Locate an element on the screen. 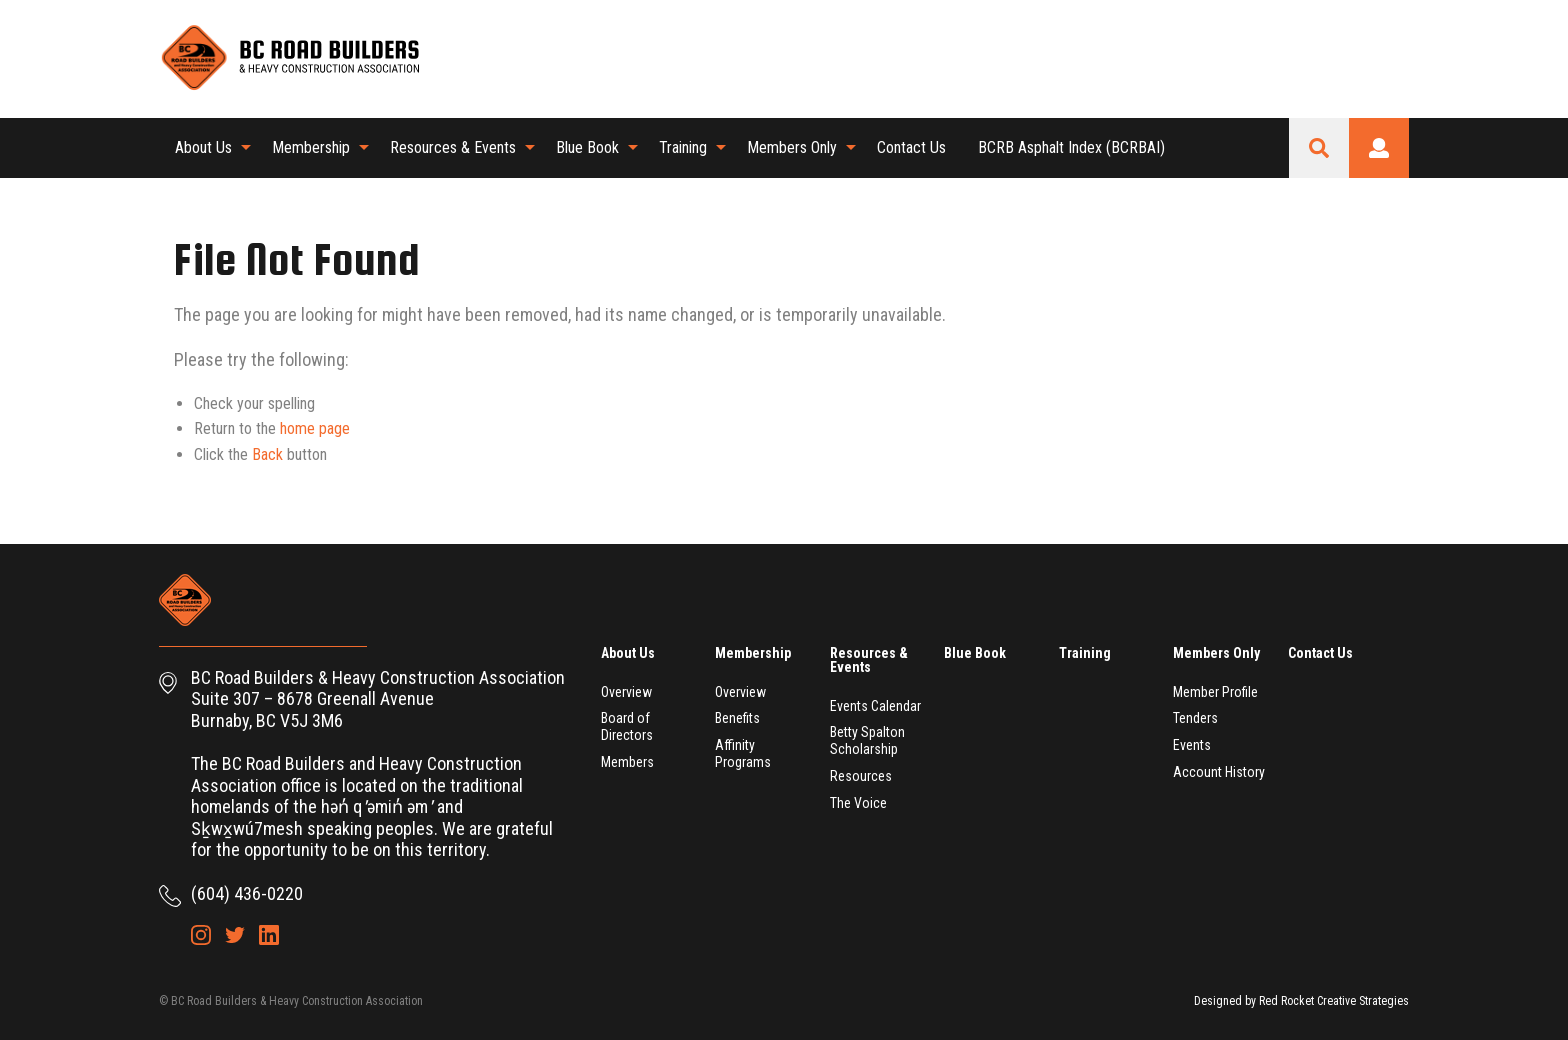  Members Only is located at coordinates (792, 147).